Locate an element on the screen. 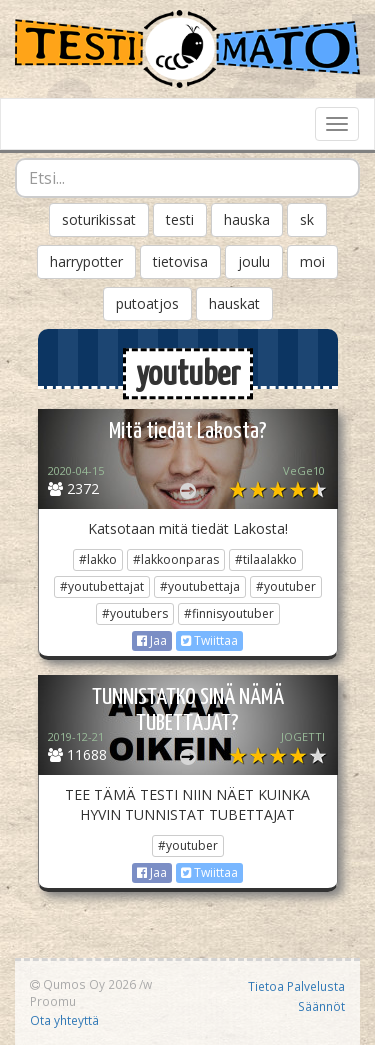 This screenshot has width=375, height=1045. soturikissat [button] is located at coordinates (99, 219).